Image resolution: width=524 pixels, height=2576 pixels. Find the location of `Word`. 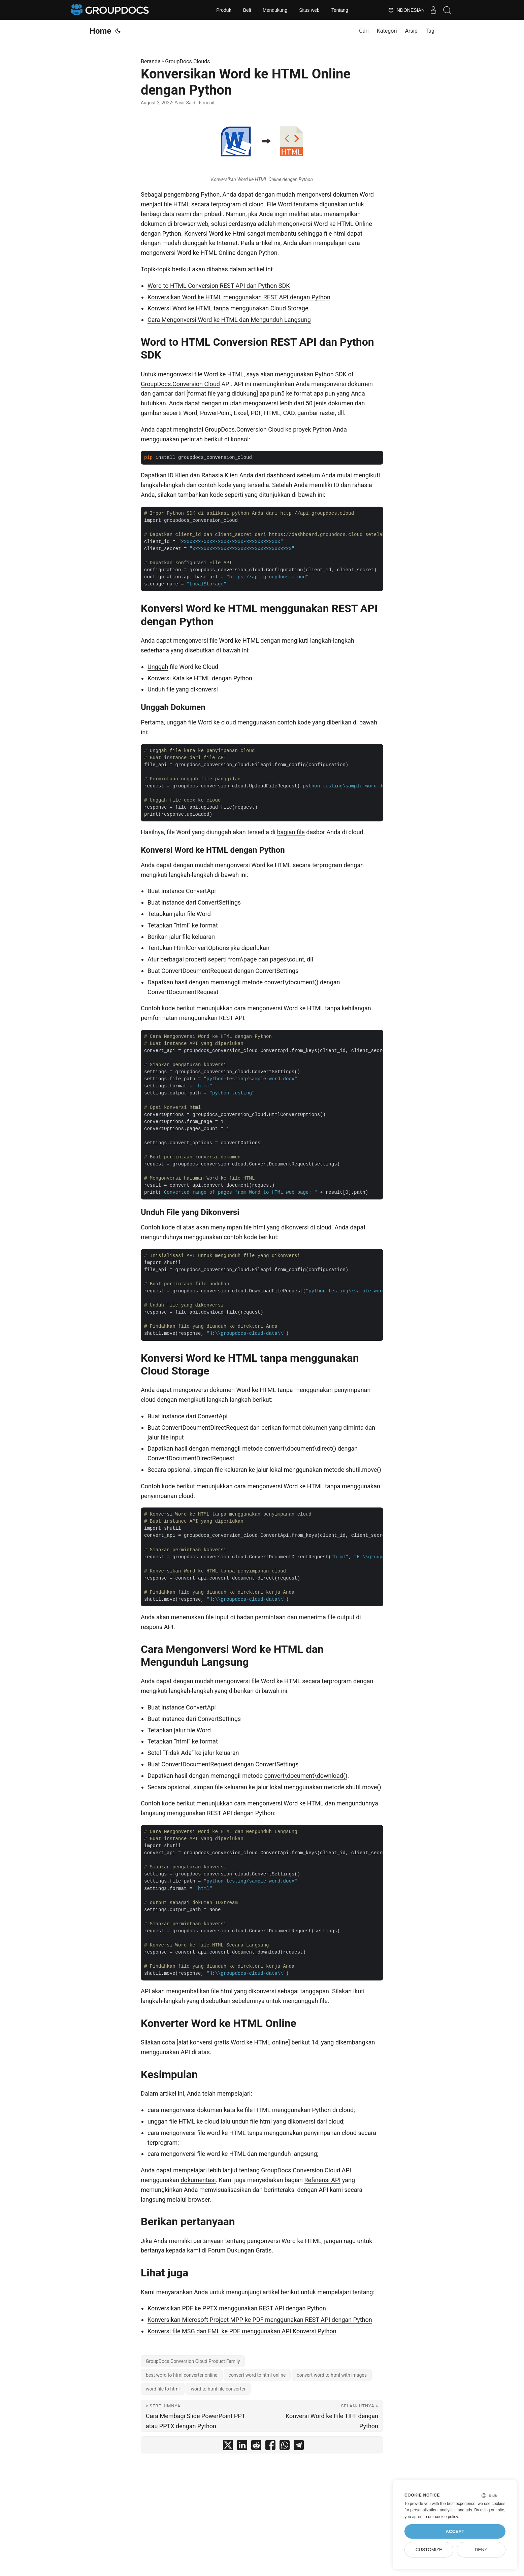

Word is located at coordinates (367, 194).